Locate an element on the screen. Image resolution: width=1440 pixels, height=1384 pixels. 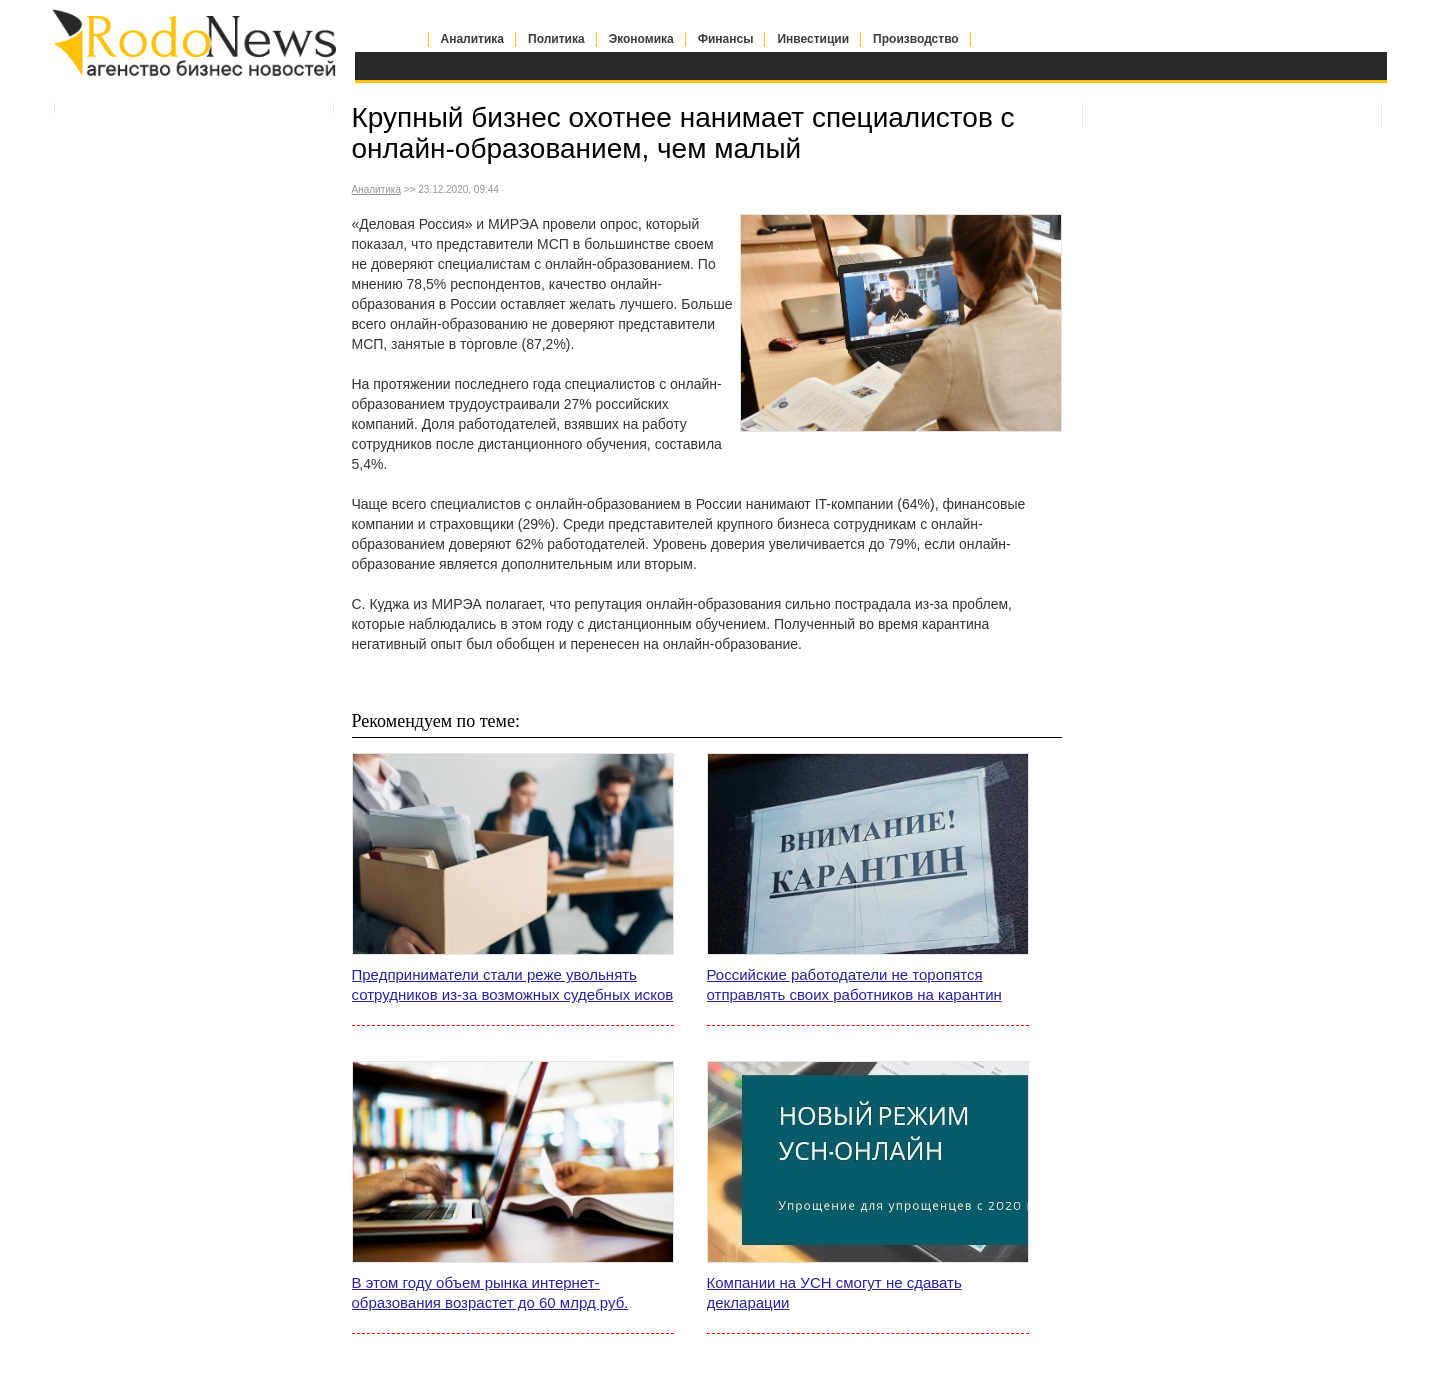
В этом году объем рынка интернет-образования возрастет до 60 млрд руб. is located at coordinates (490, 1292).